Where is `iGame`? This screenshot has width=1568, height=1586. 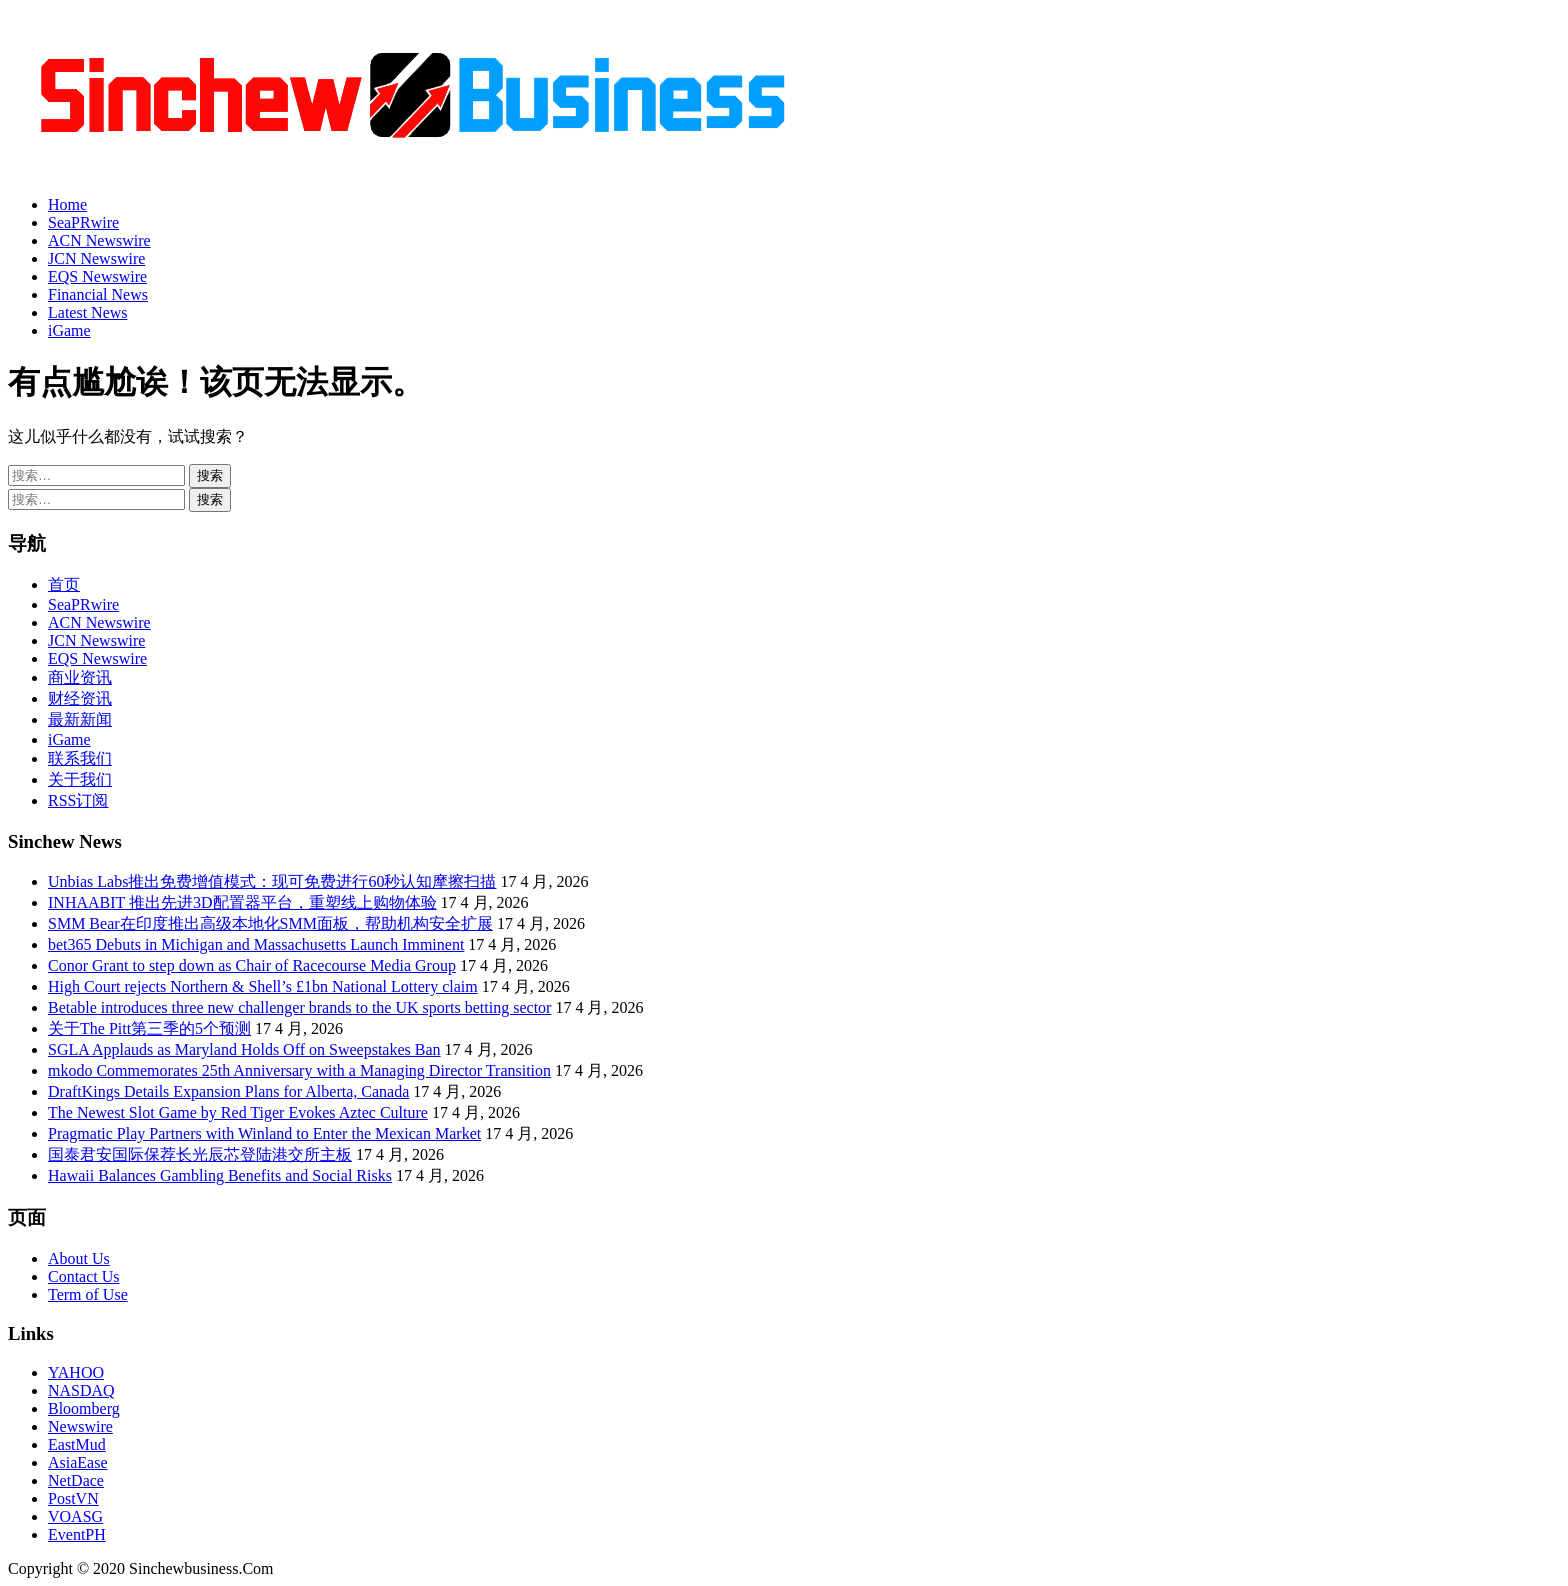 iGame is located at coordinates (69, 330).